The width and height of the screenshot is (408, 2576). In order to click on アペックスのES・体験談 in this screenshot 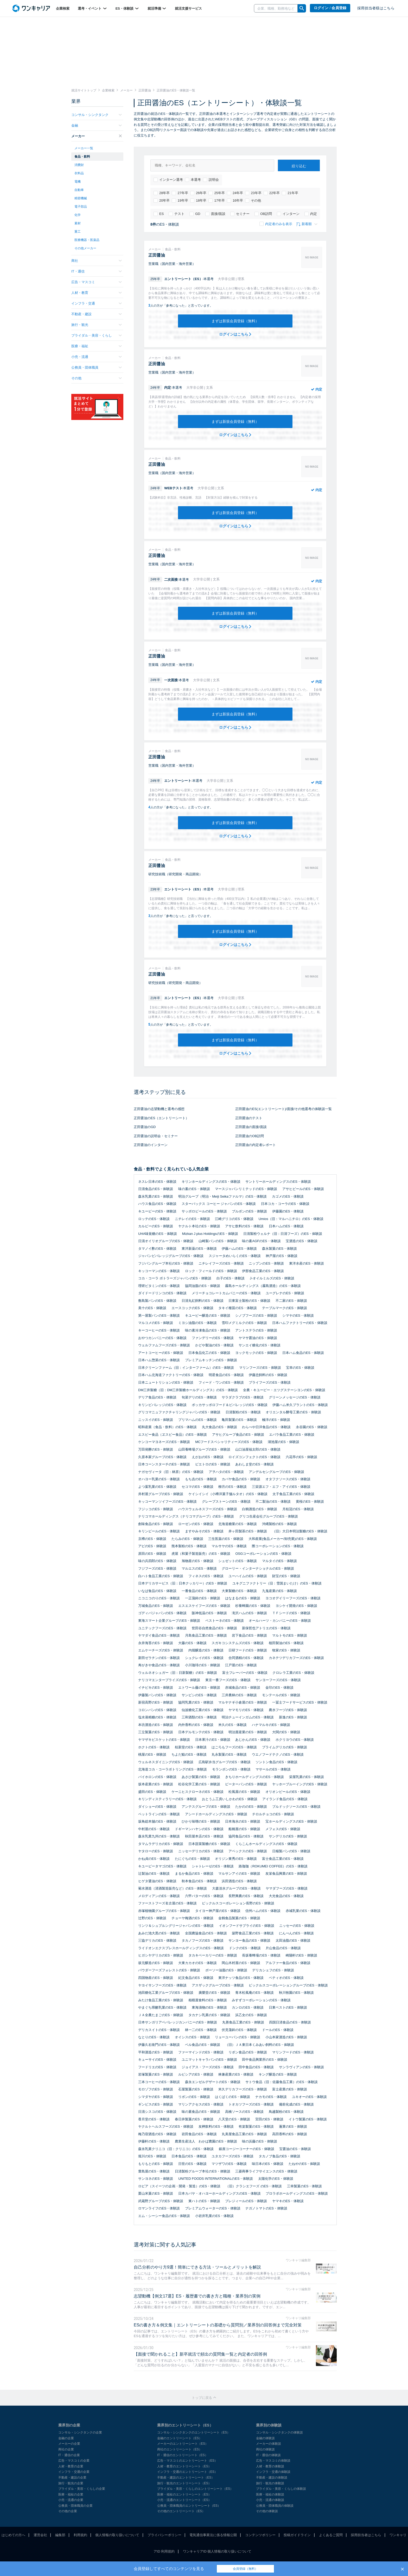, I will do `click(247, 1851)`.